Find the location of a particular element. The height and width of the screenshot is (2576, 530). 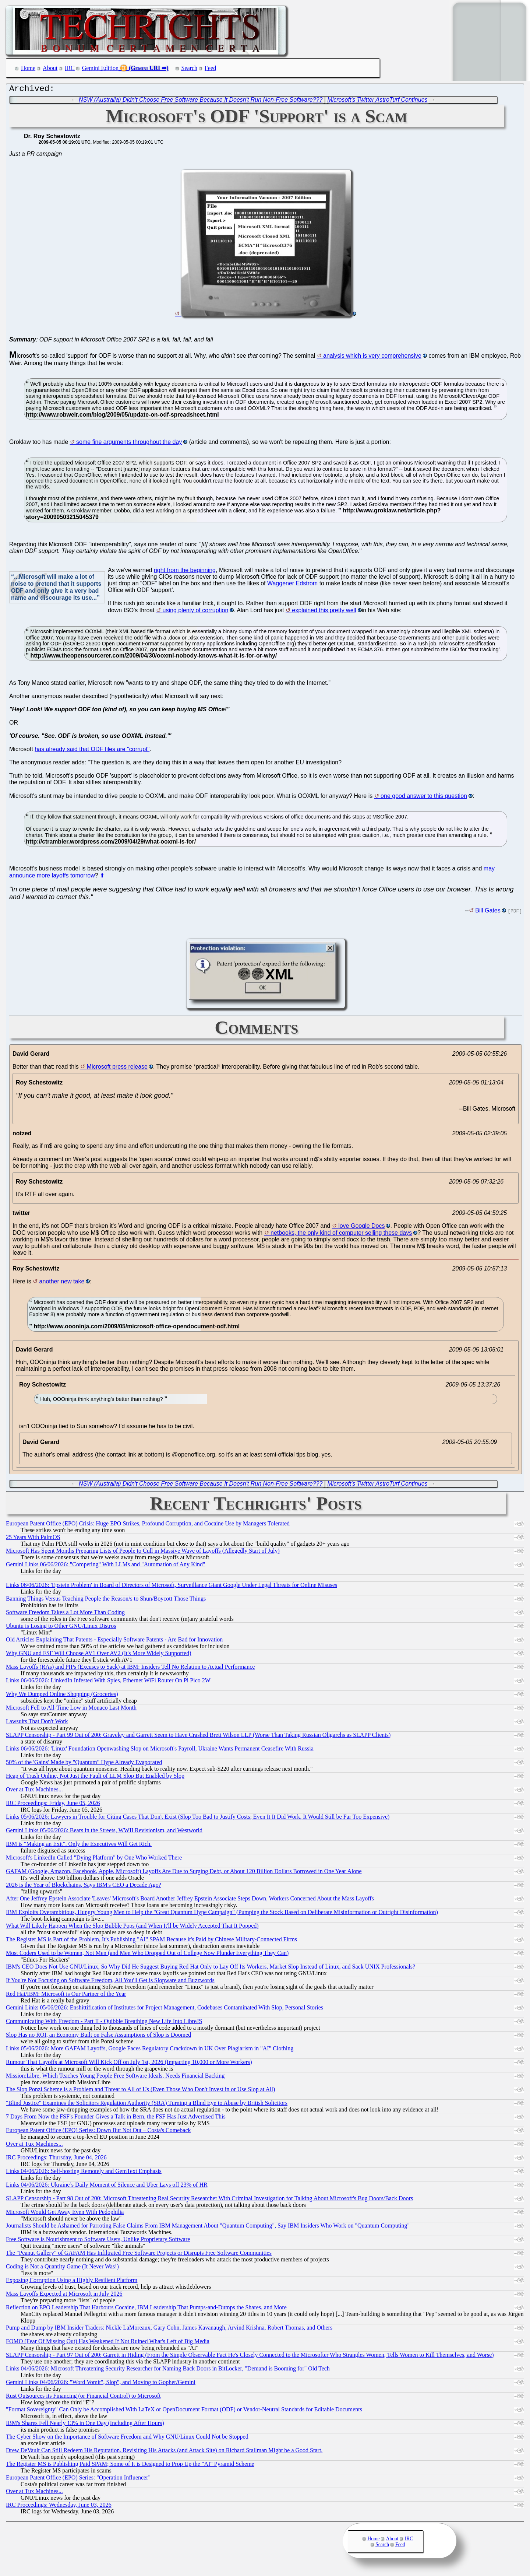

Microsoft press release is located at coordinates (117, 1068).